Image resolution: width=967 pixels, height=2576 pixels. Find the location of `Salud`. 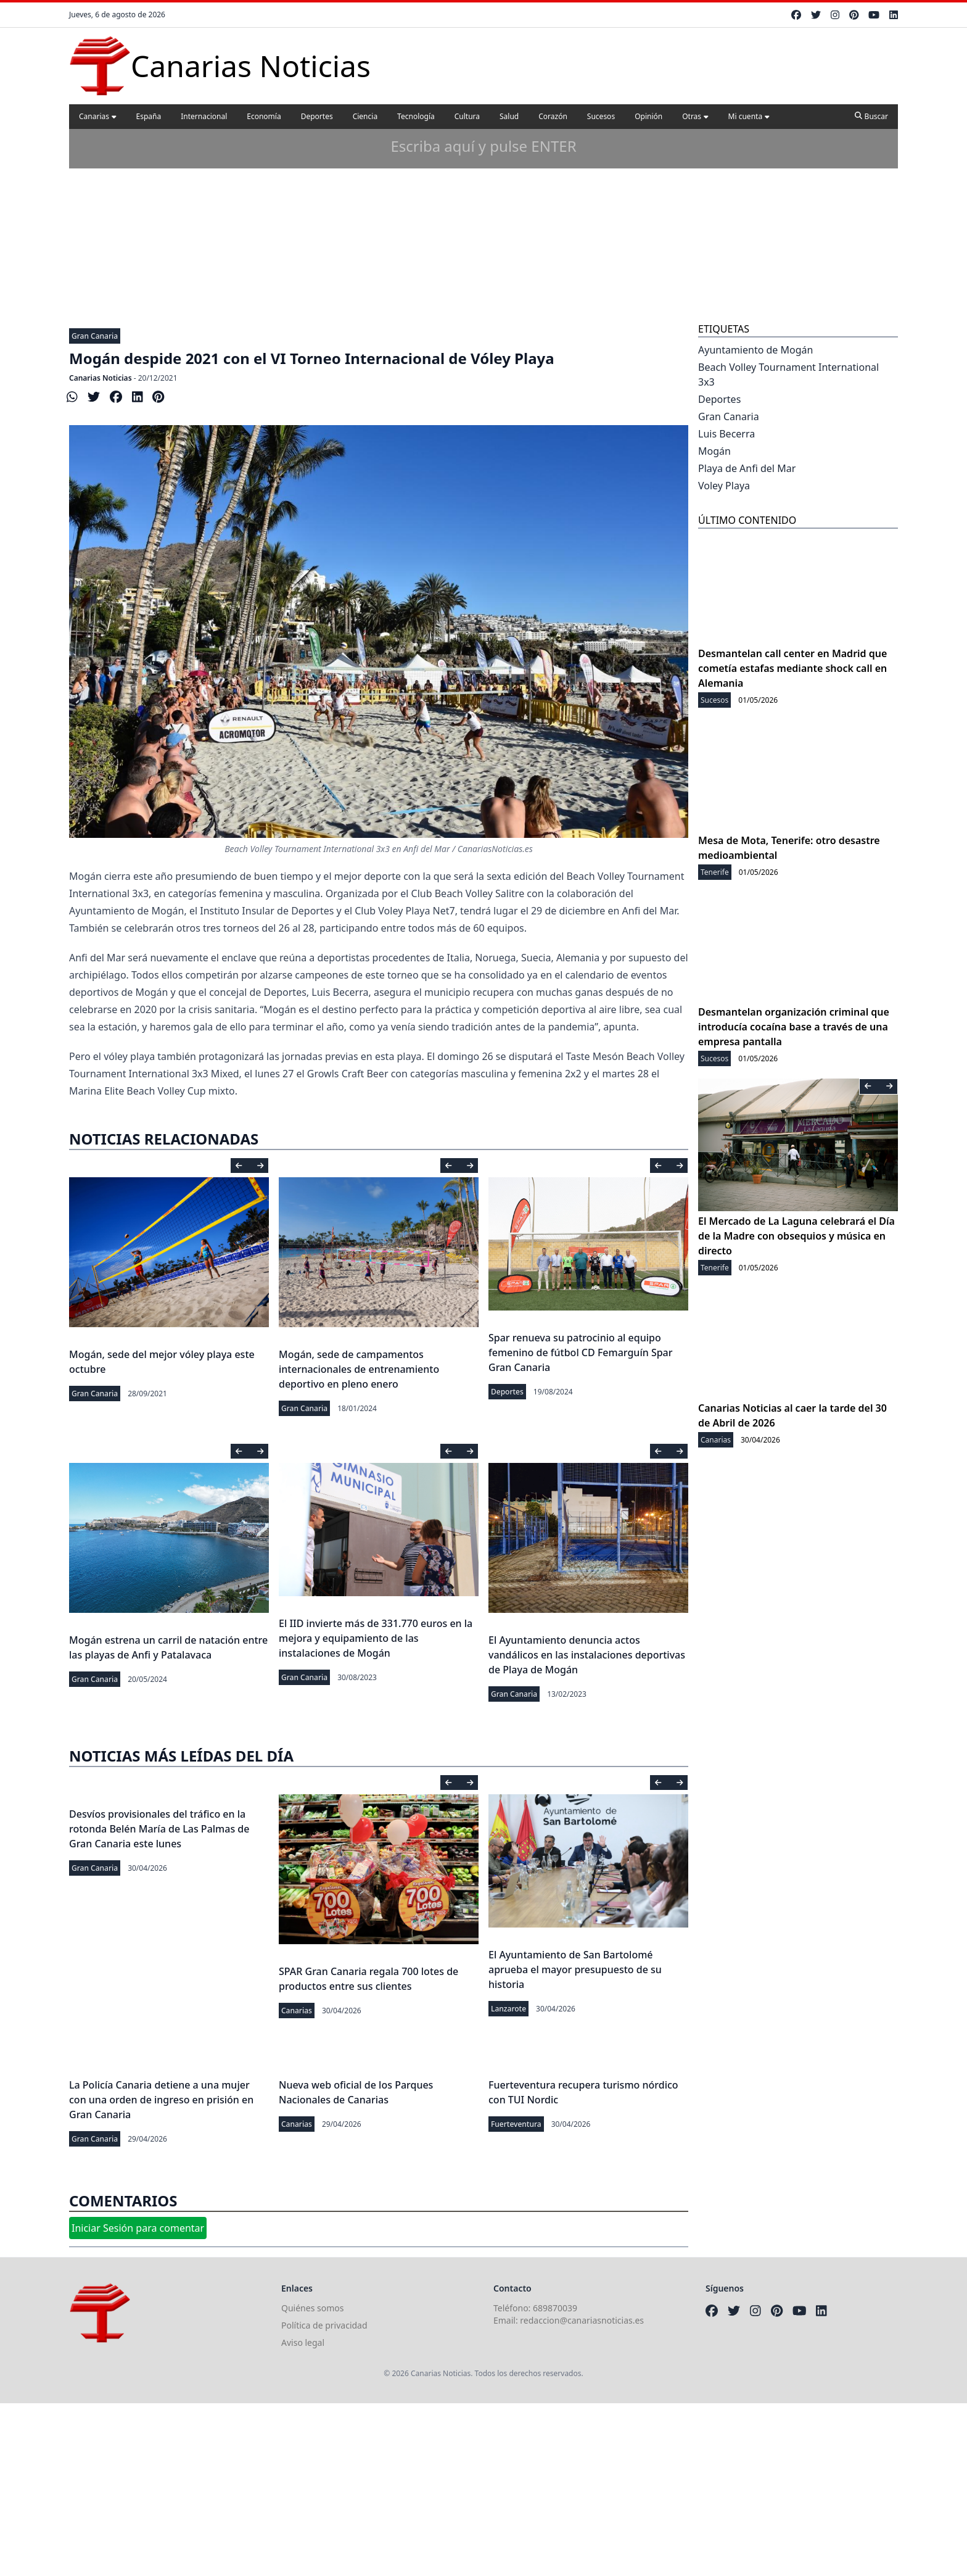

Salud is located at coordinates (509, 116).